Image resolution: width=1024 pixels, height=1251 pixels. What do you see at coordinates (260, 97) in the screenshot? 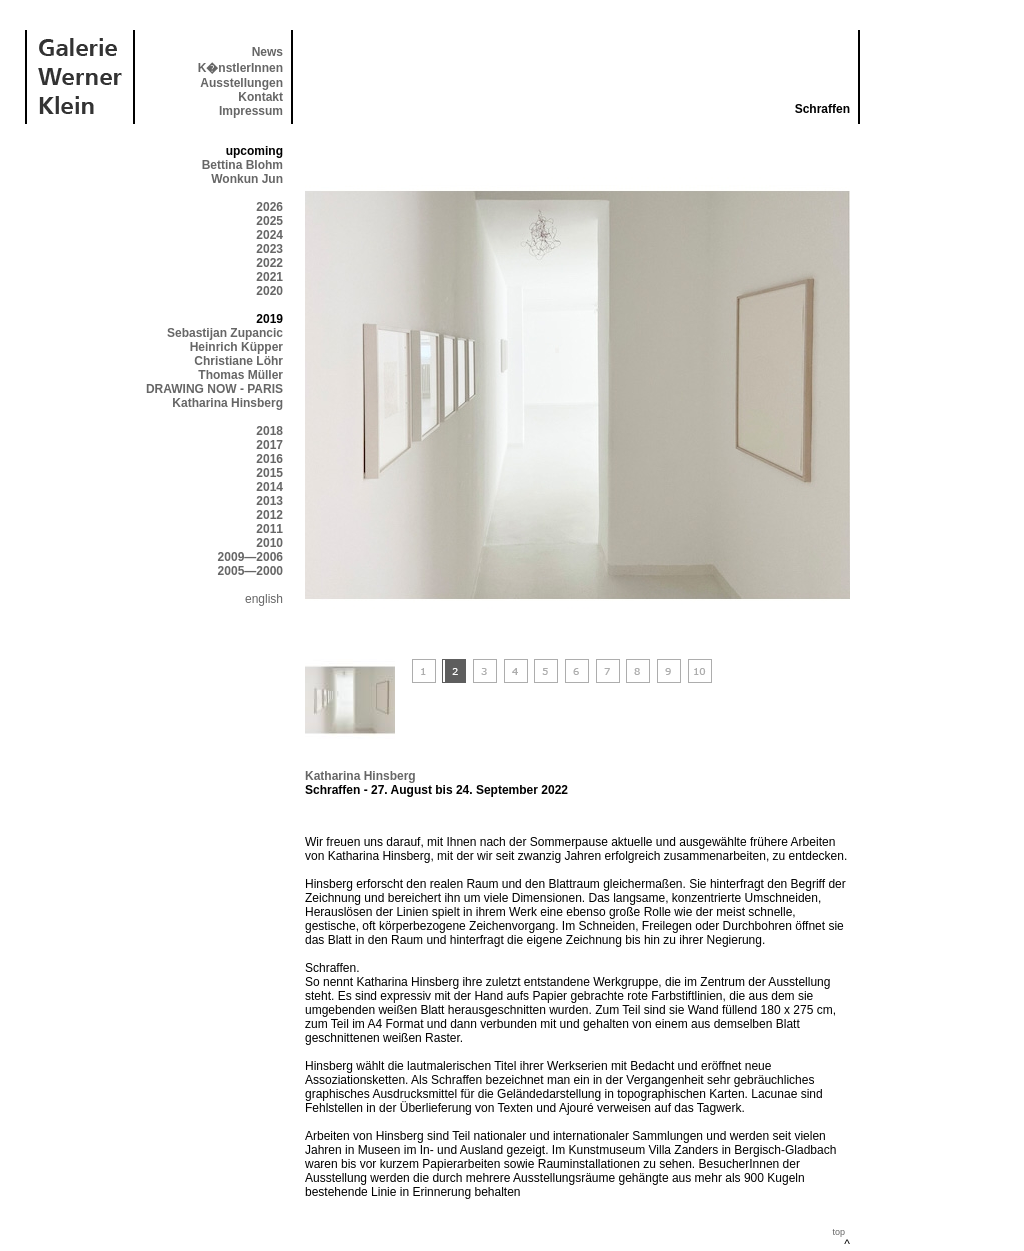
I see `Kontakt` at bounding box center [260, 97].